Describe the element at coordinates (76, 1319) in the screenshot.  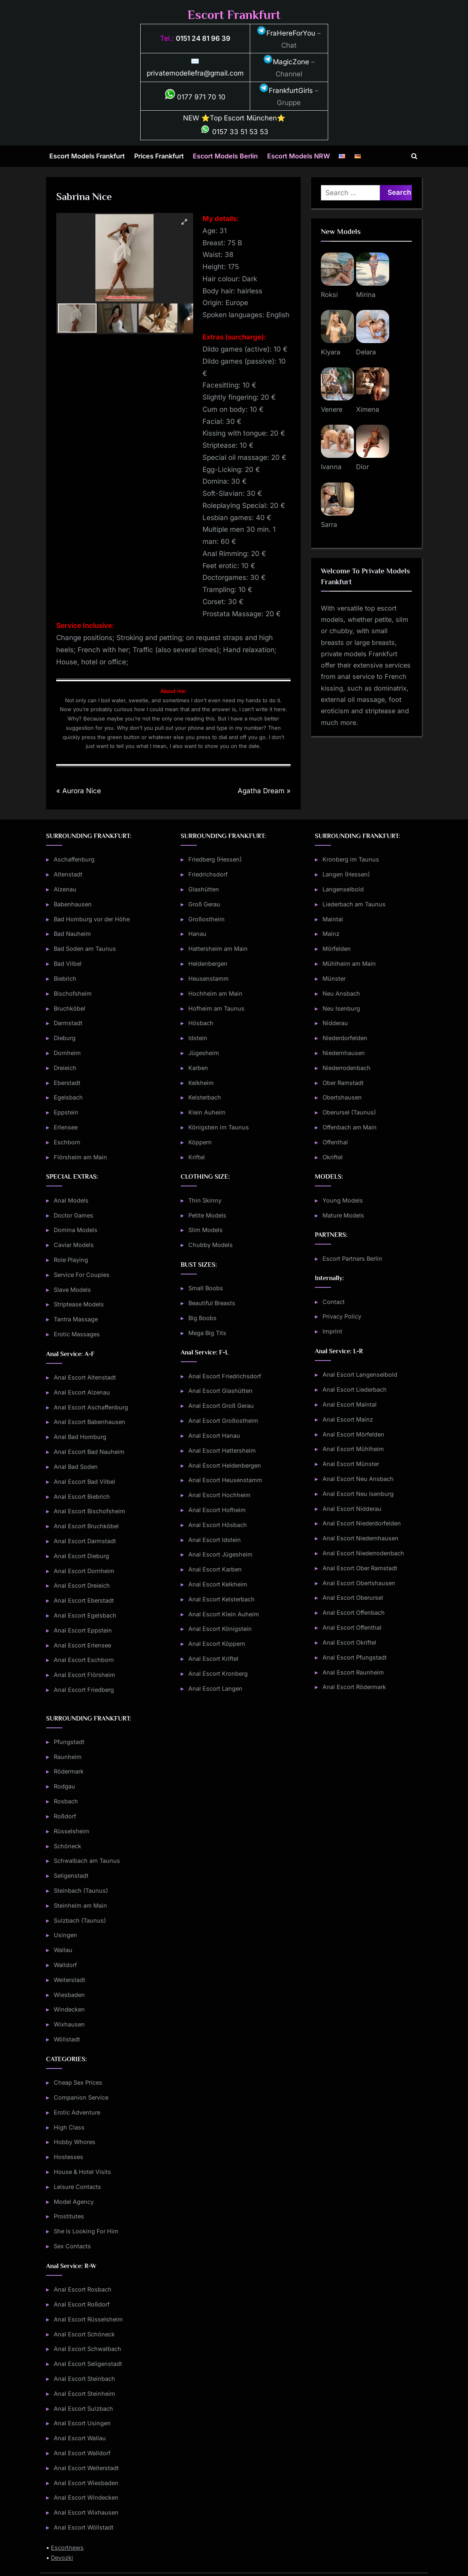
I see `Tantra Massage` at that location.